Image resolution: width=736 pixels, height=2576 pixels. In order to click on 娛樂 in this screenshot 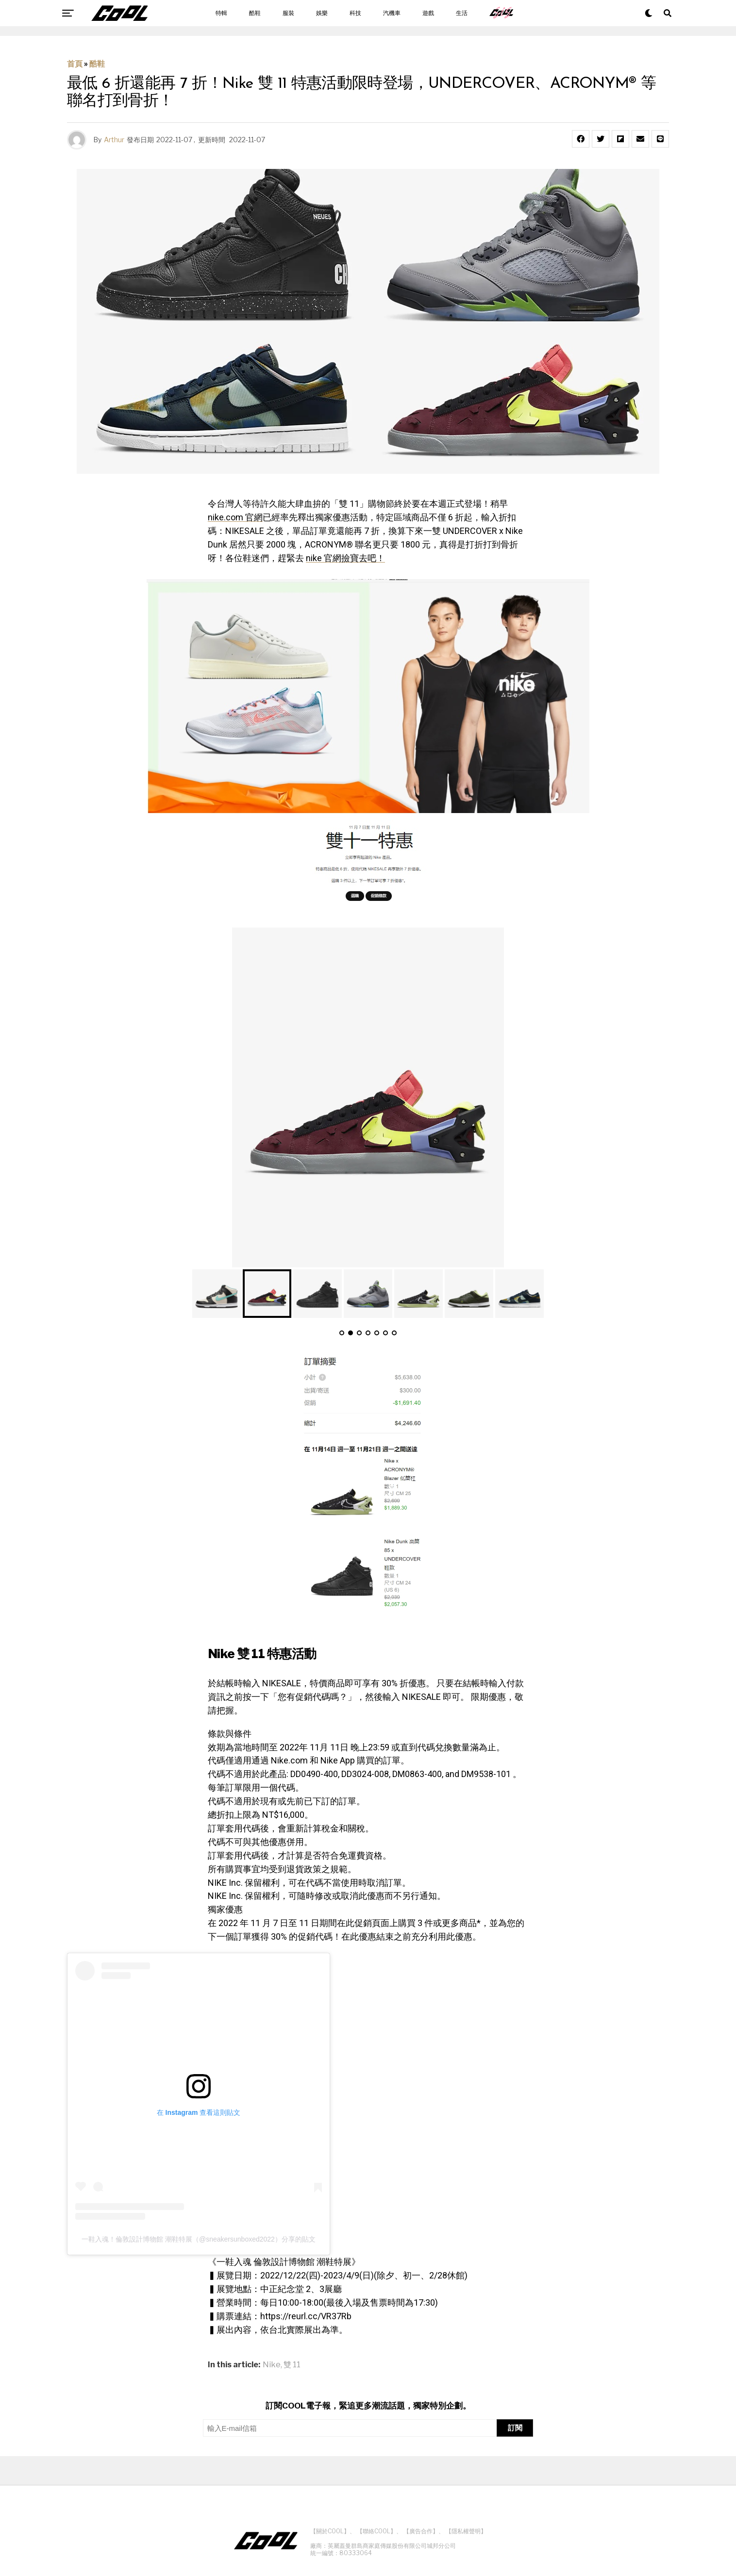, I will do `click(322, 13)`.